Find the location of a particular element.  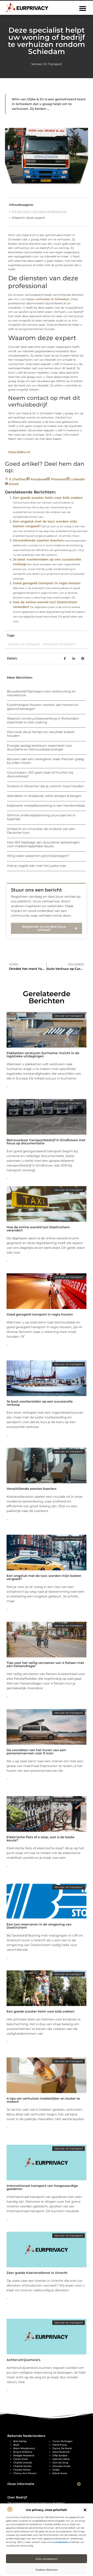

Wandelen in Andalusië: witte dorpjes & bergen is located at coordinates (44, 796).